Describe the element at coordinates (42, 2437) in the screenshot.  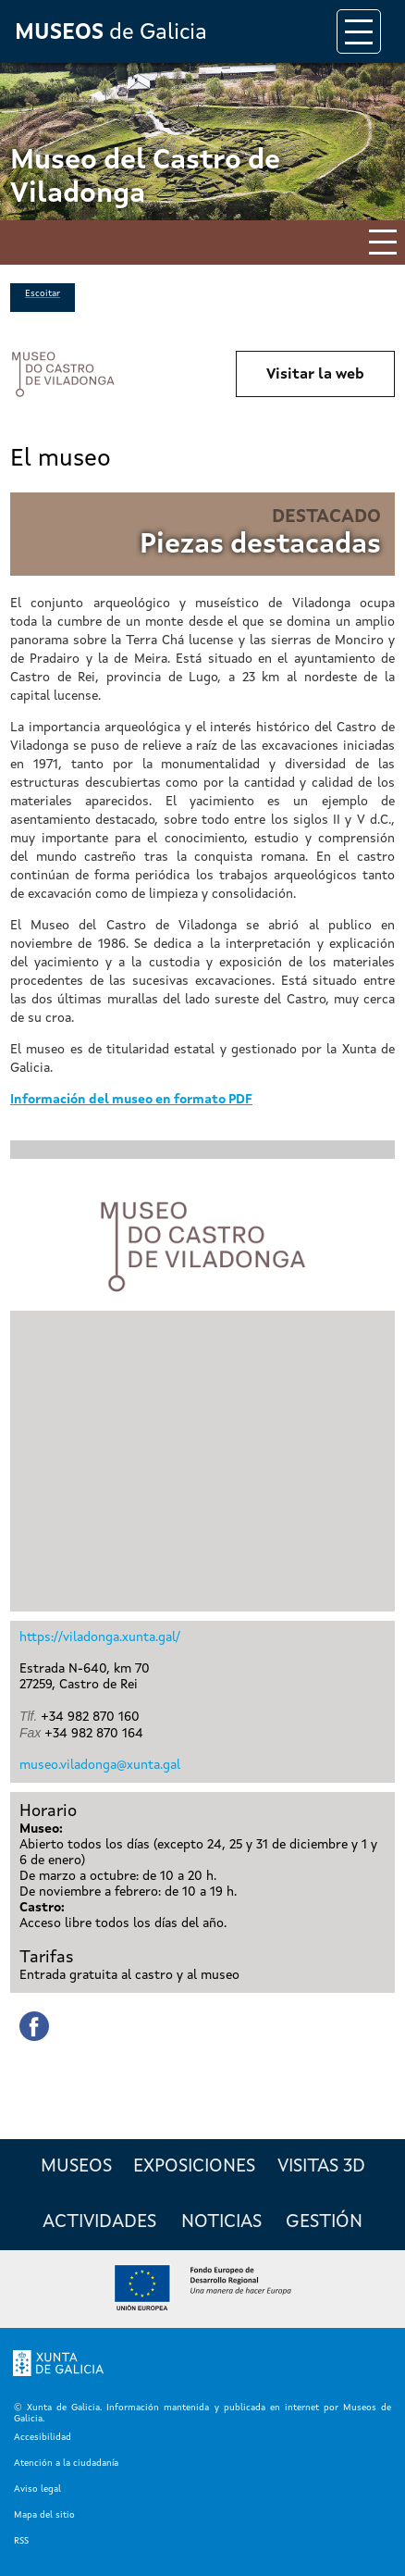
I see `Accesibilidad` at that location.